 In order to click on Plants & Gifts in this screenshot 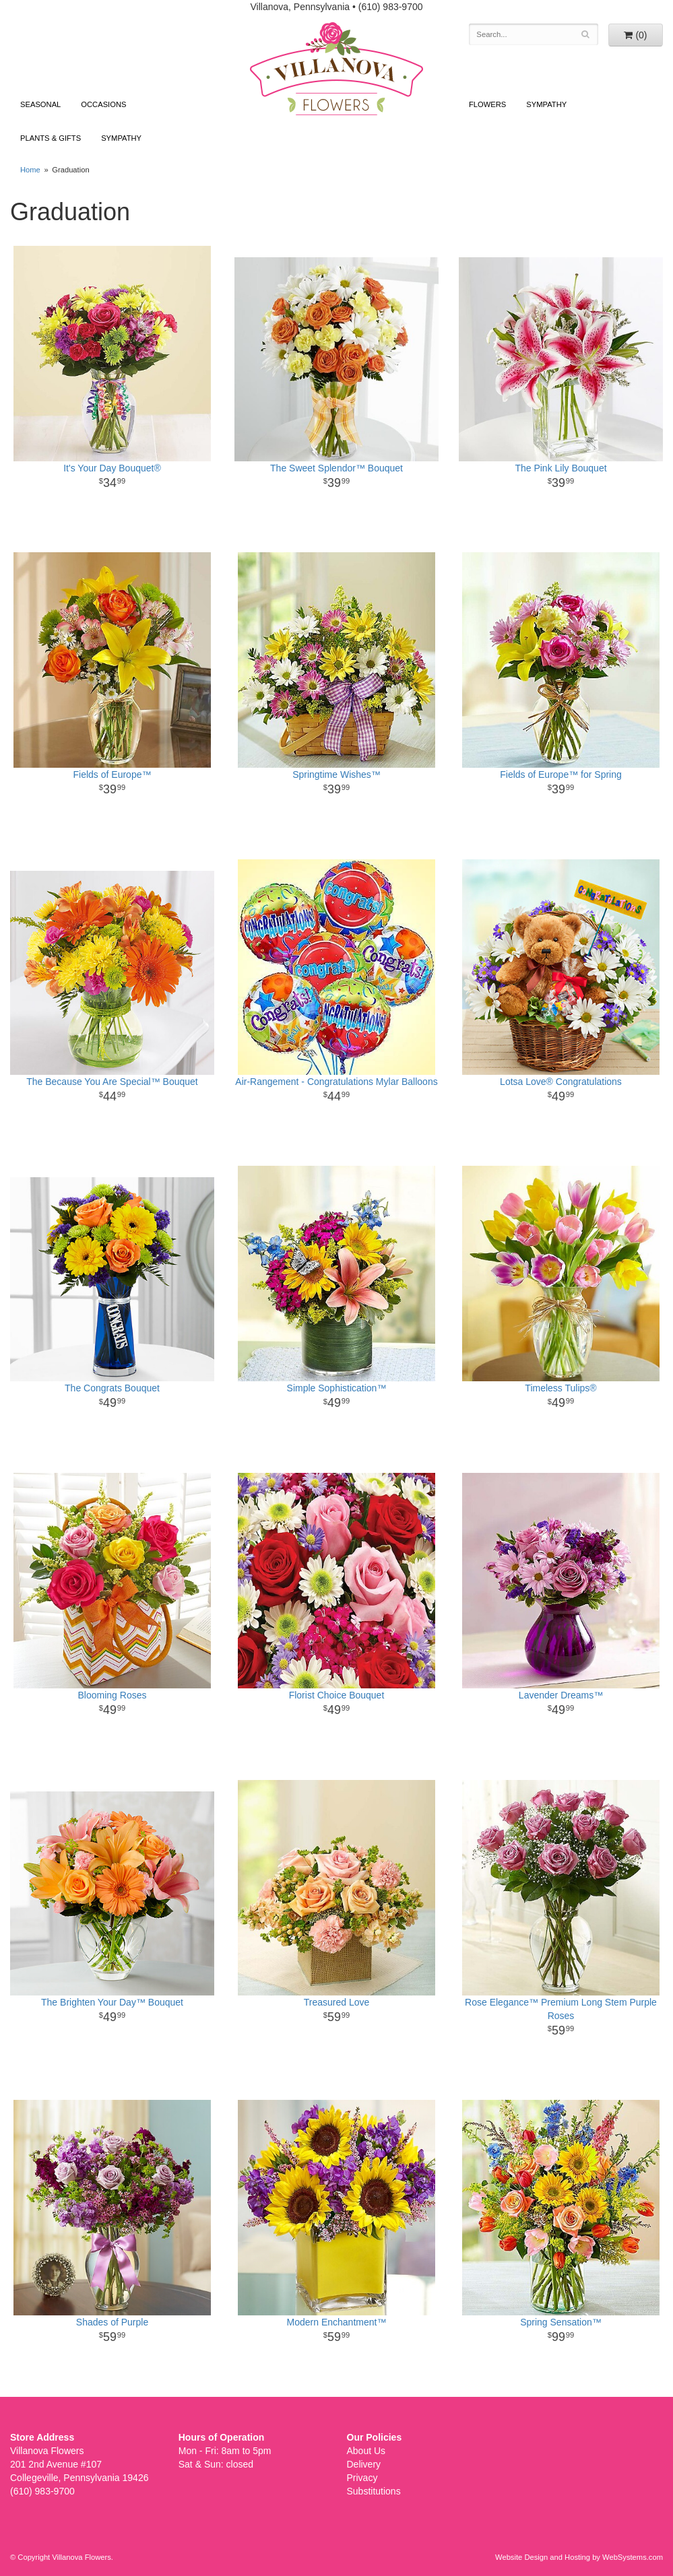, I will do `click(50, 138)`.